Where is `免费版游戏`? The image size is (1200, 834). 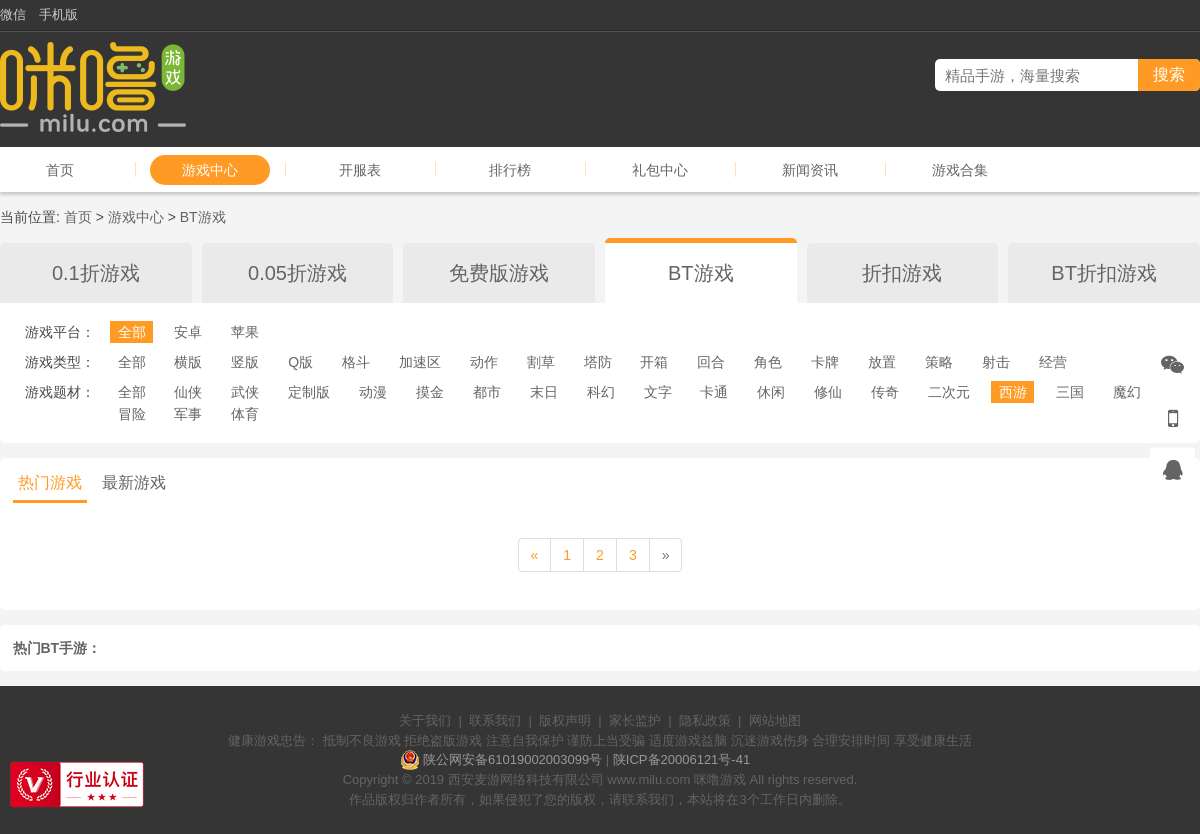
免费版游戏 is located at coordinates (499, 273).